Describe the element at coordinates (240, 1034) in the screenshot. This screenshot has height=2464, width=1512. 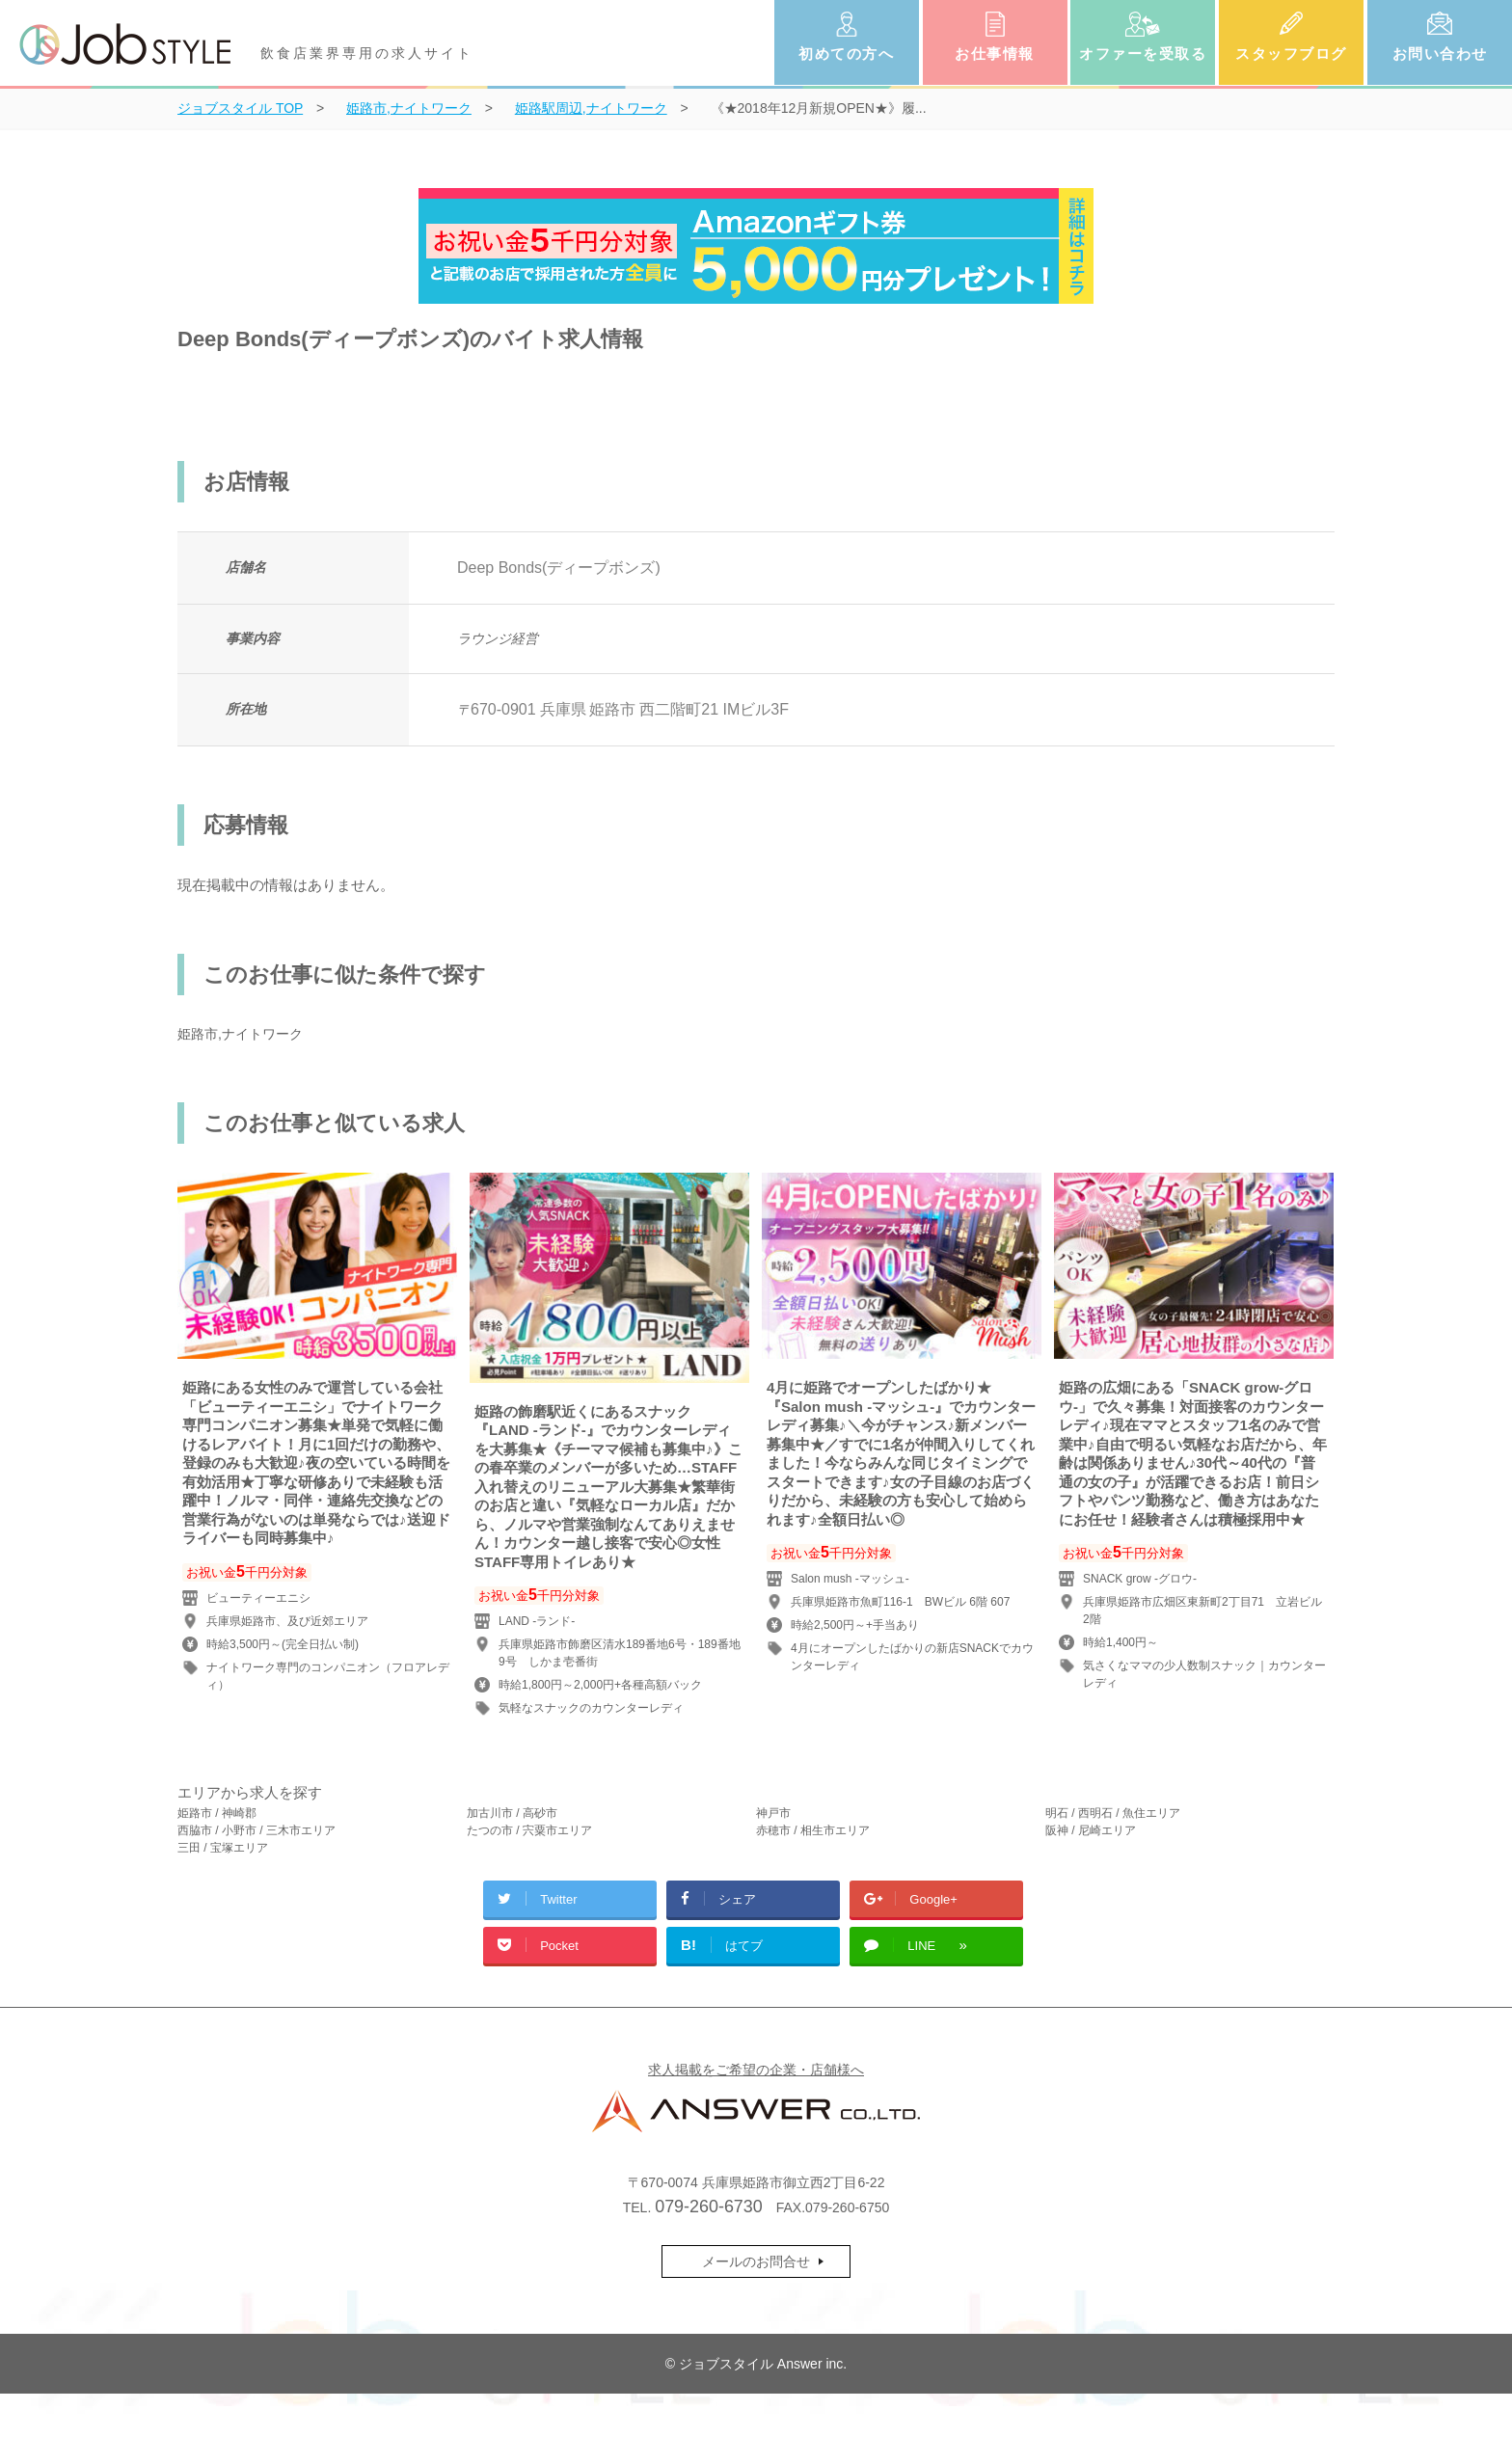
I see `姫路市,ナイトワーク` at that location.